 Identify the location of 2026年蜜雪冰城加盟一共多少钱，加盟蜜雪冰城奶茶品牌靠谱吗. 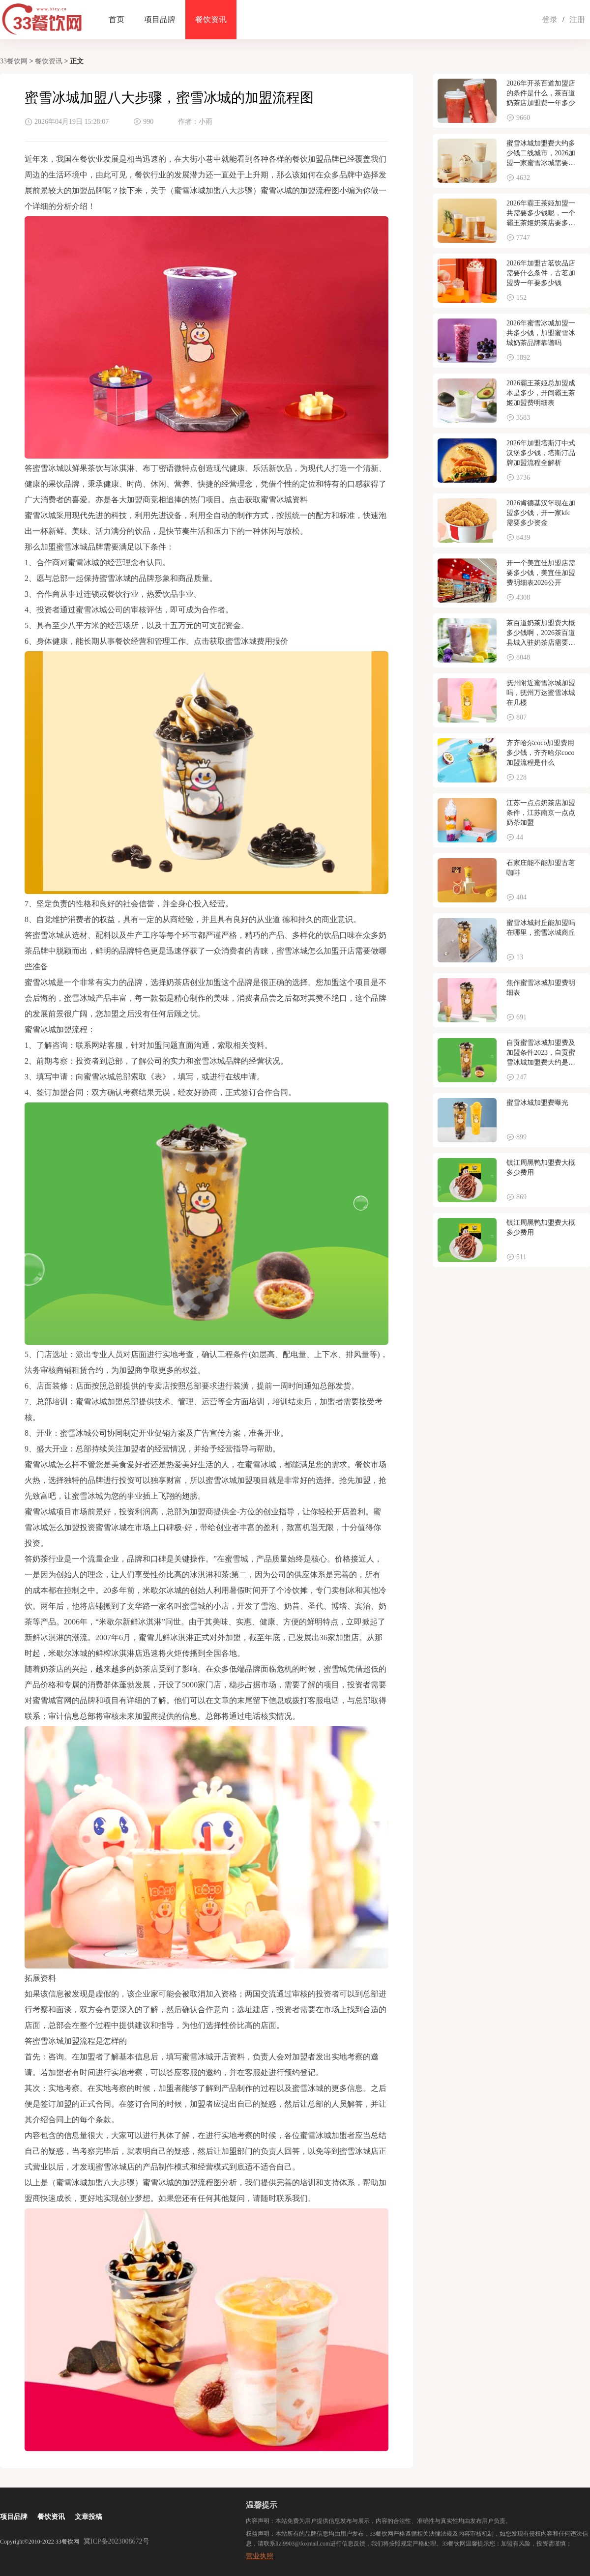
(540, 333).